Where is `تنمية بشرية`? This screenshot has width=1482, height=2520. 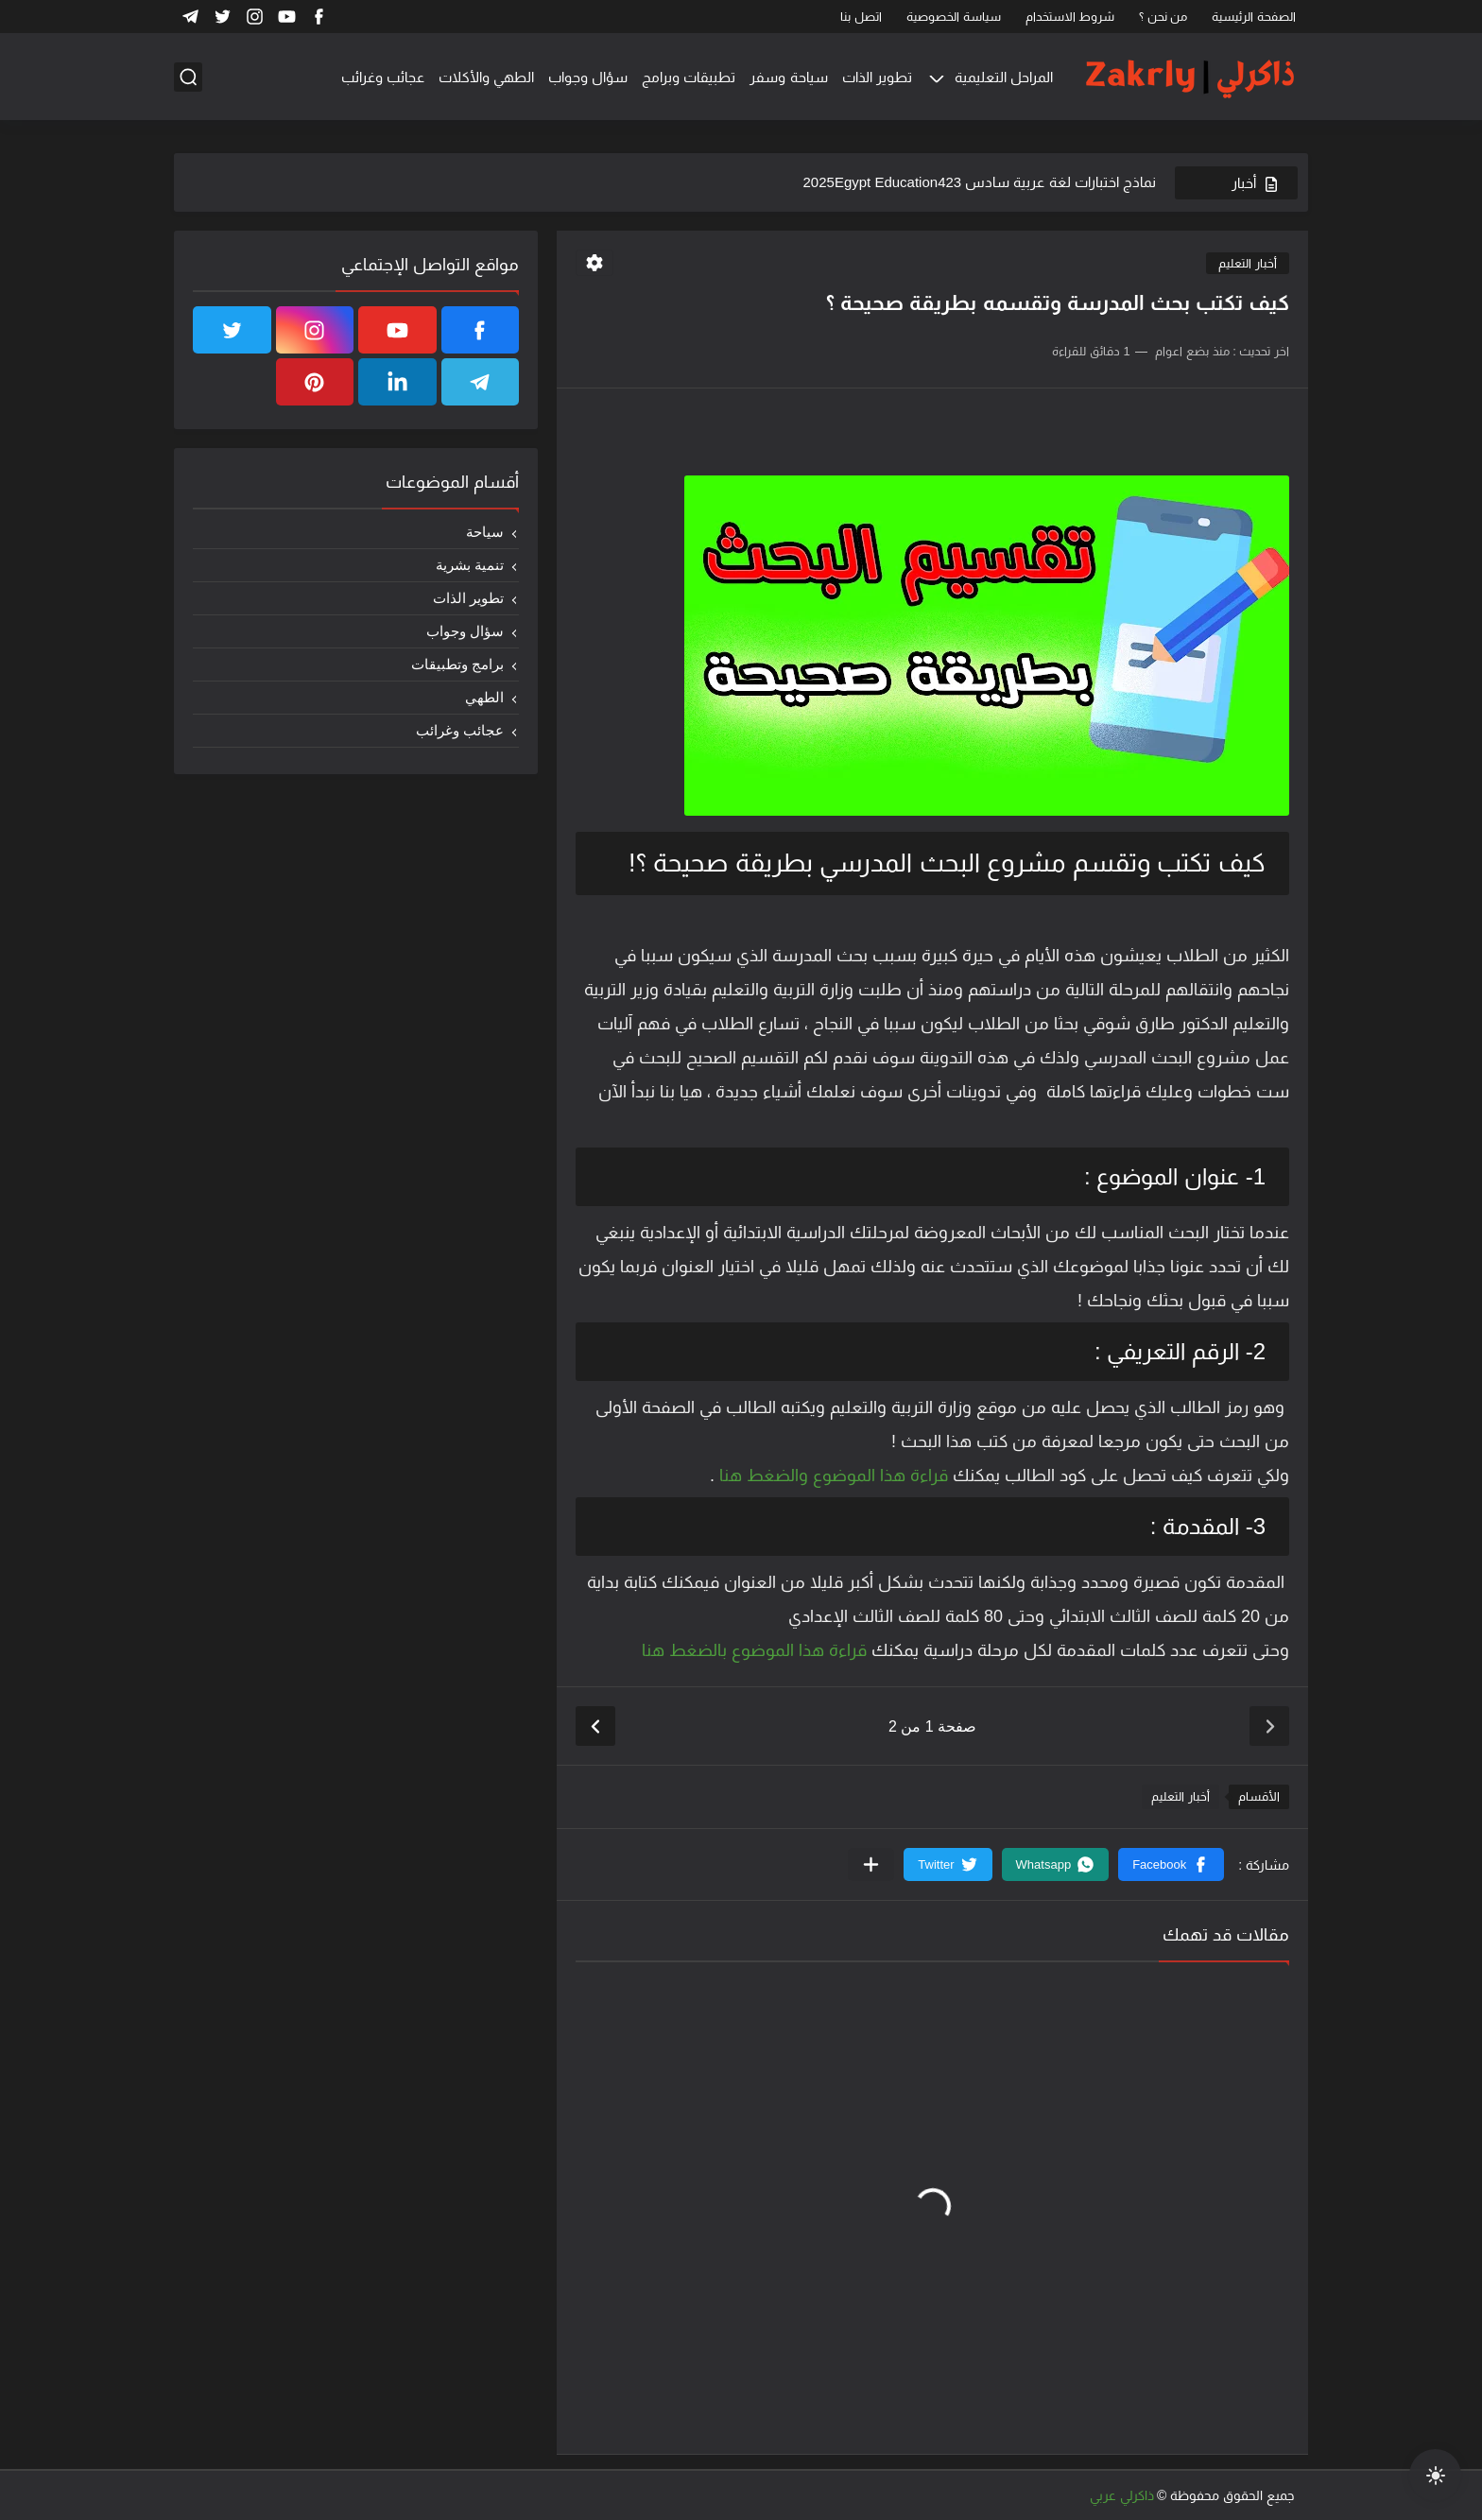
تنمية بشرية is located at coordinates (470, 565).